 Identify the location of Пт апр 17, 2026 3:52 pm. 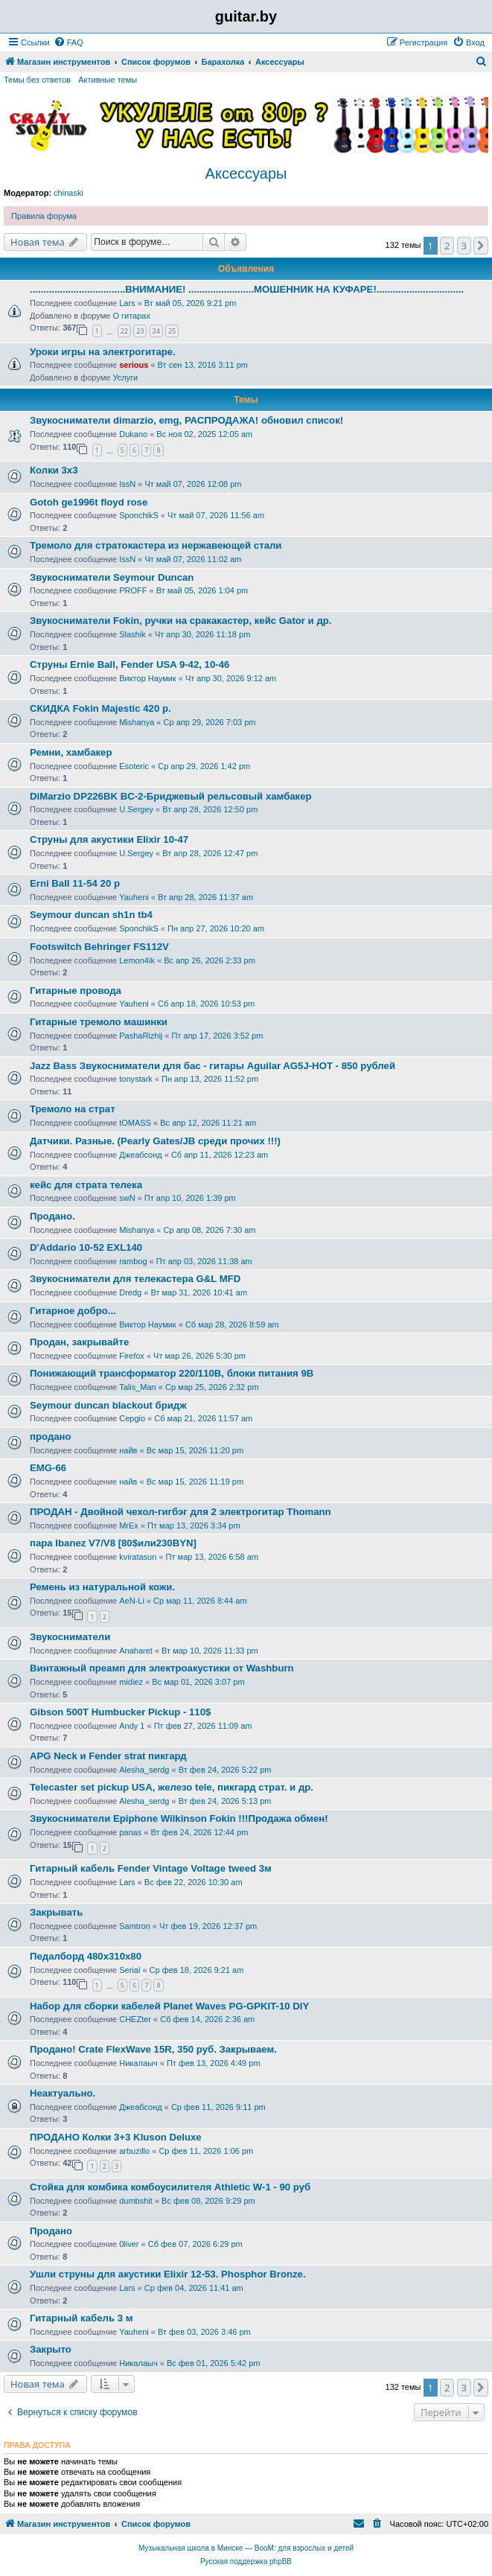
(217, 1035).